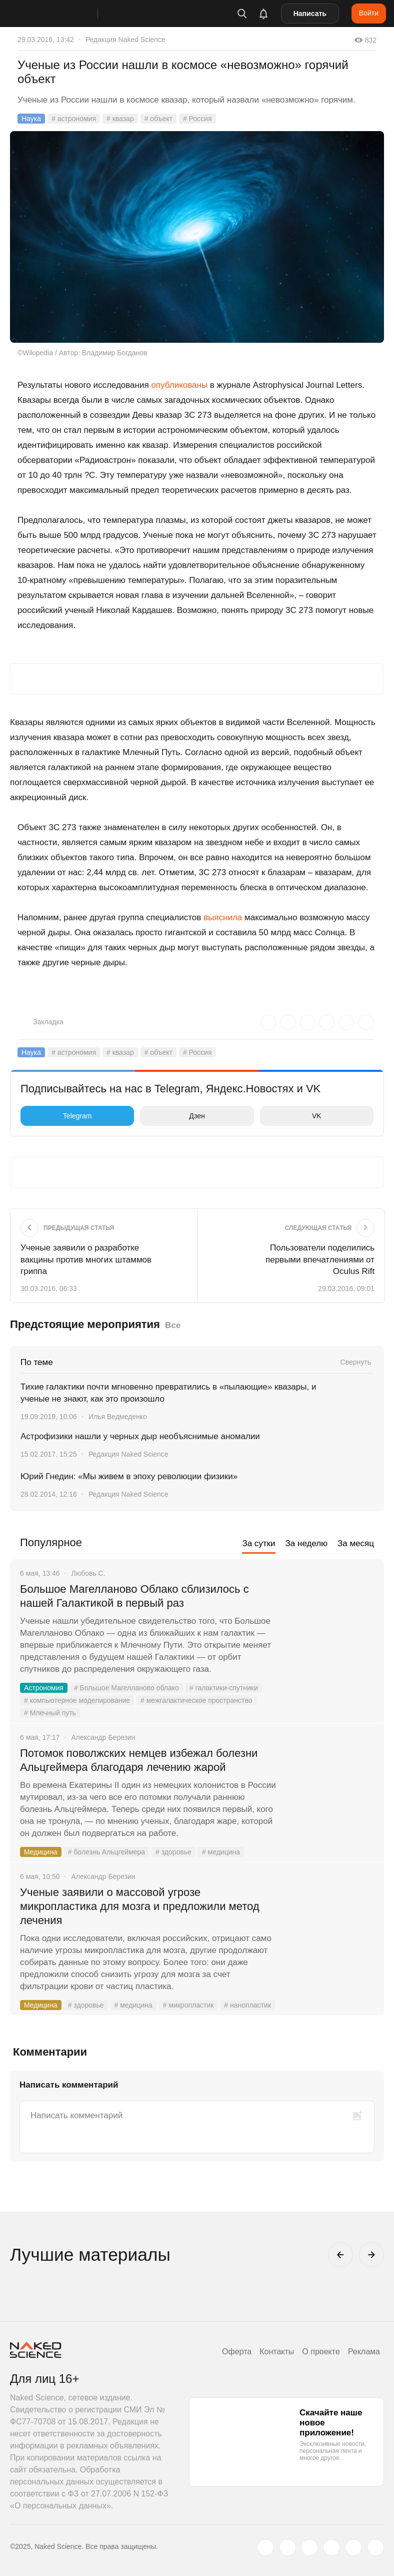  Describe the element at coordinates (309, 2547) in the screenshot. I see `[www.youtube.com]` at that location.